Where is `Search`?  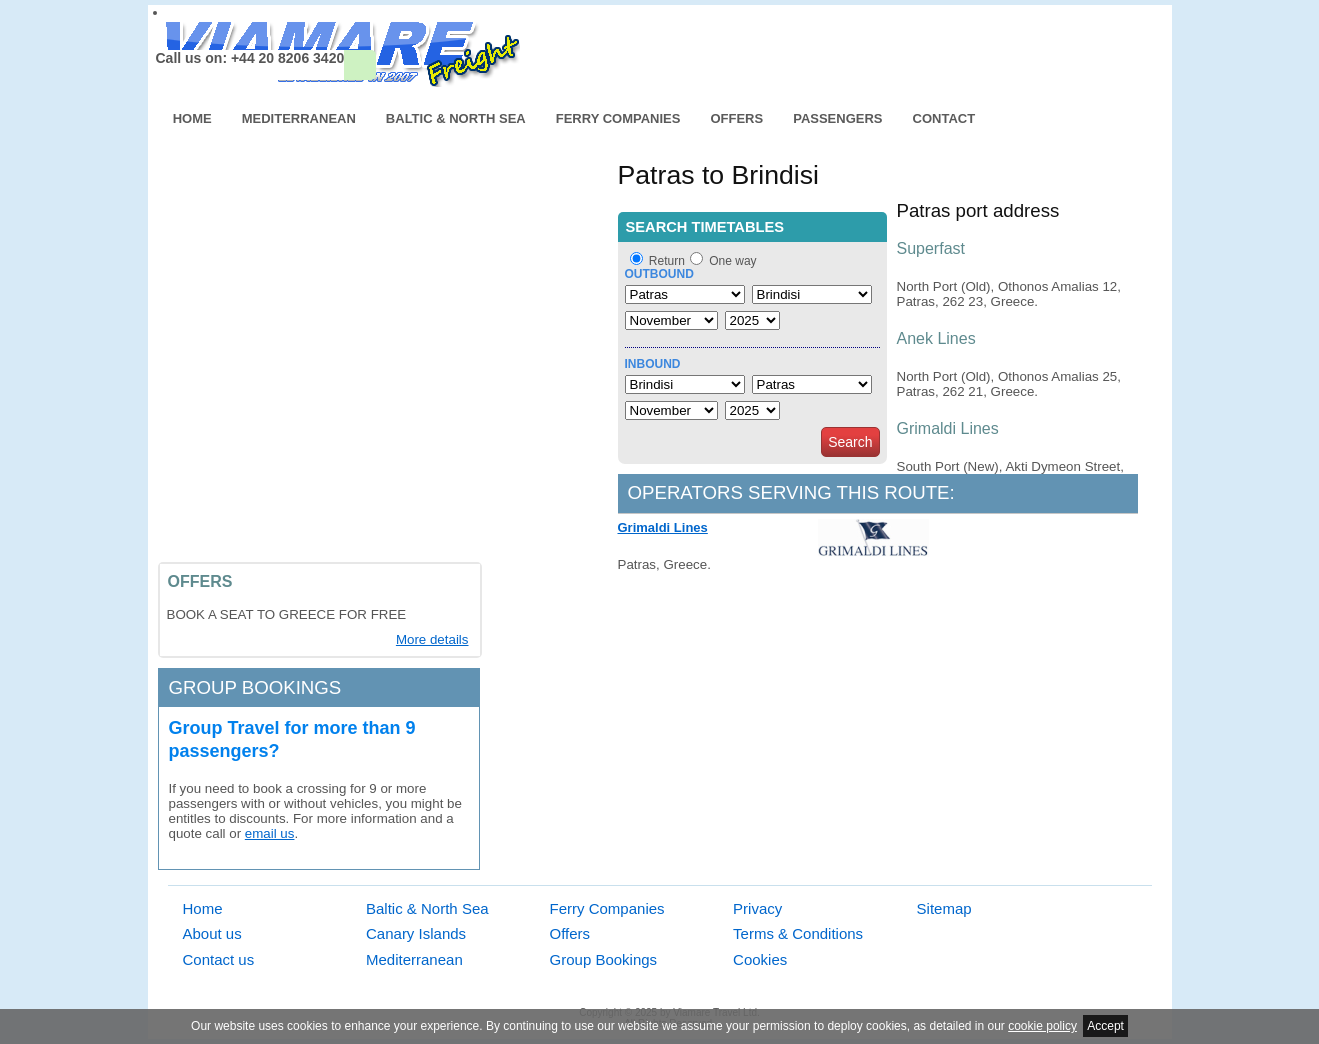 Search is located at coordinates (850, 442).